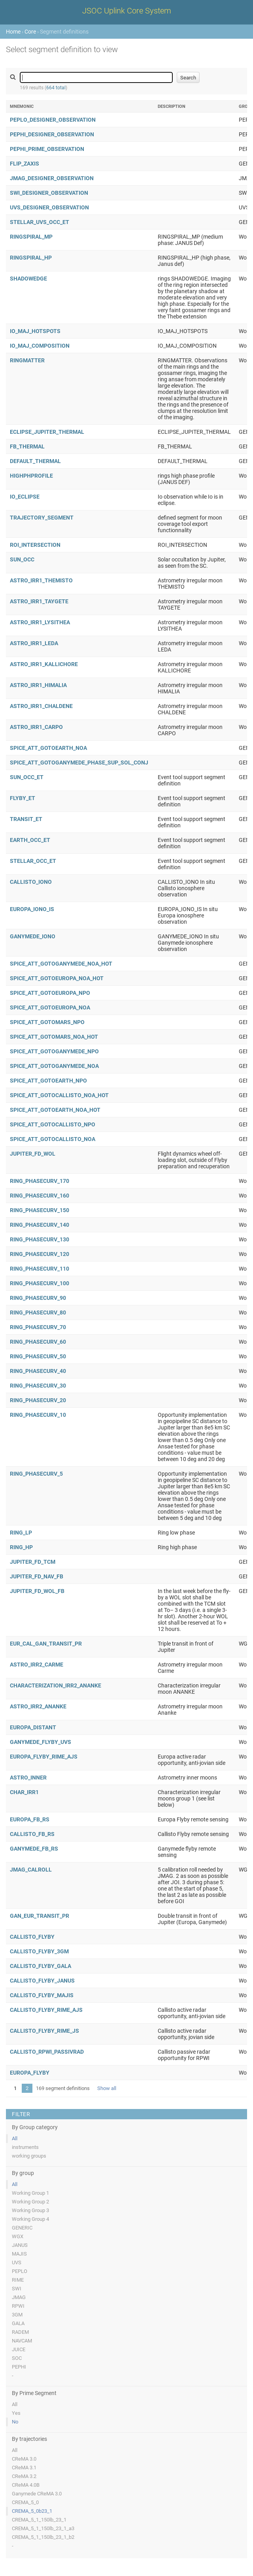  Describe the element at coordinates (17, 2236) in the screenshot. I see `WGX` at that location.